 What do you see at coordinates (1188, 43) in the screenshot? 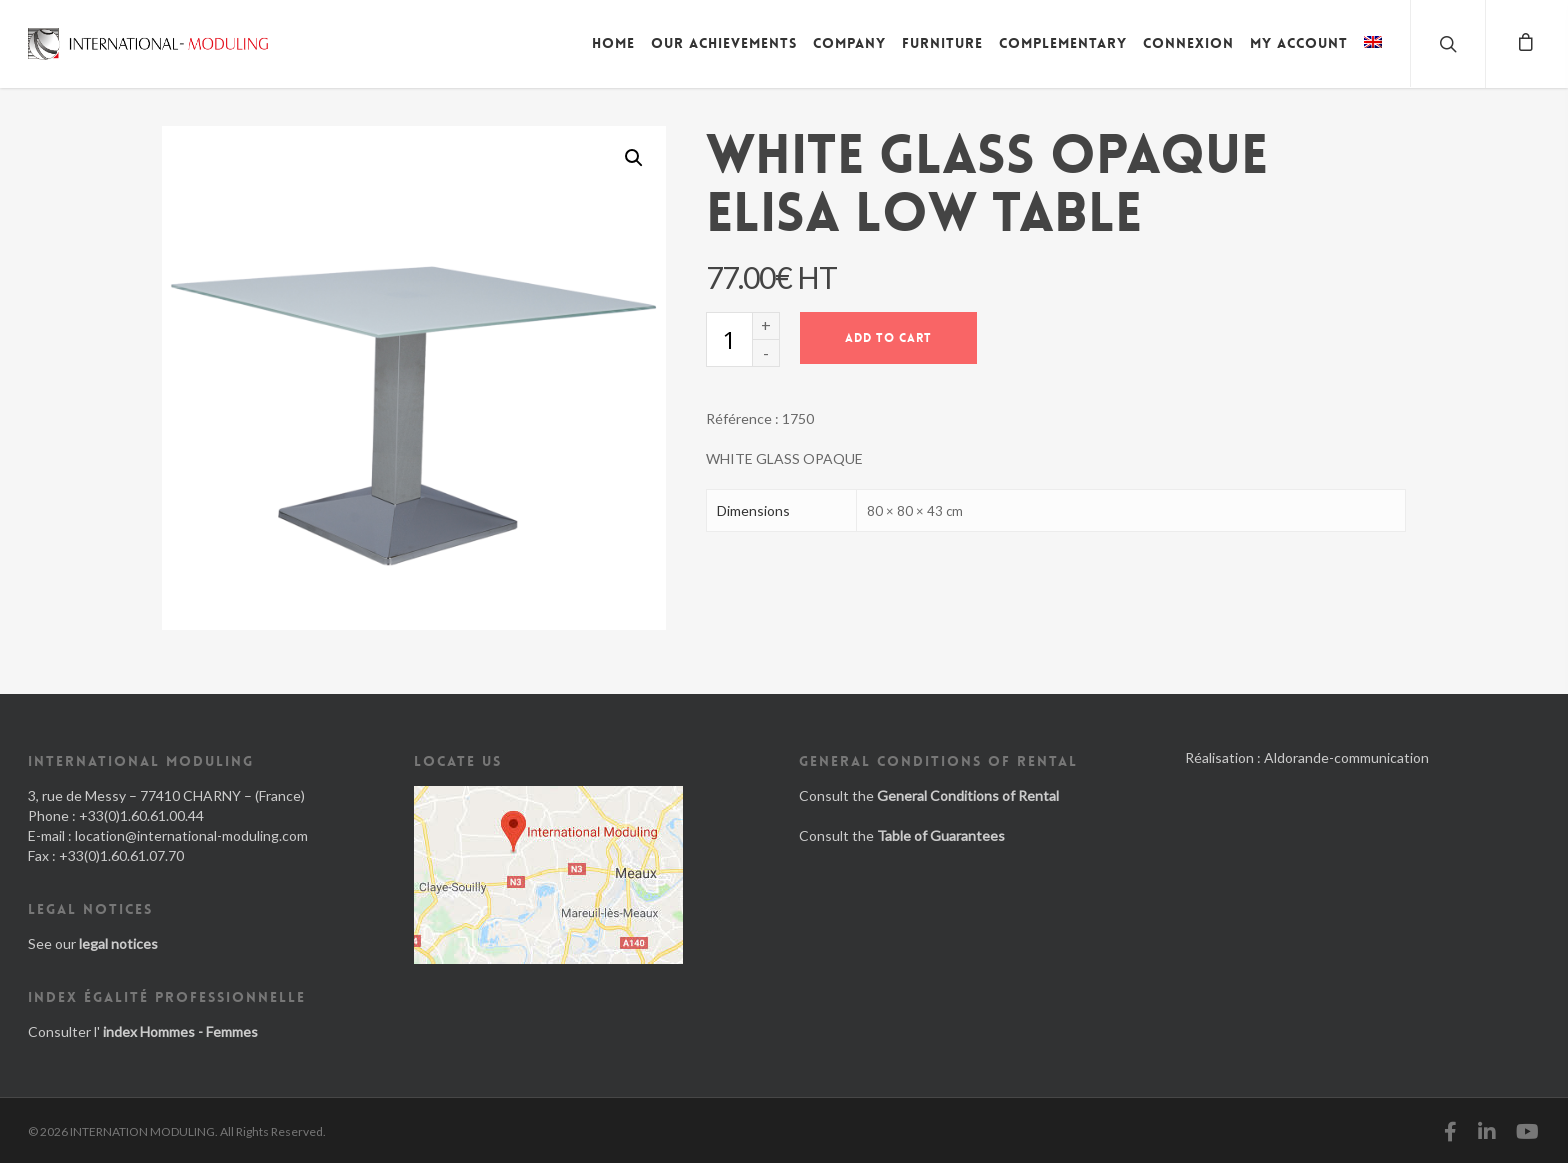
I see `Connexion` at bounding box center [1188, 43].